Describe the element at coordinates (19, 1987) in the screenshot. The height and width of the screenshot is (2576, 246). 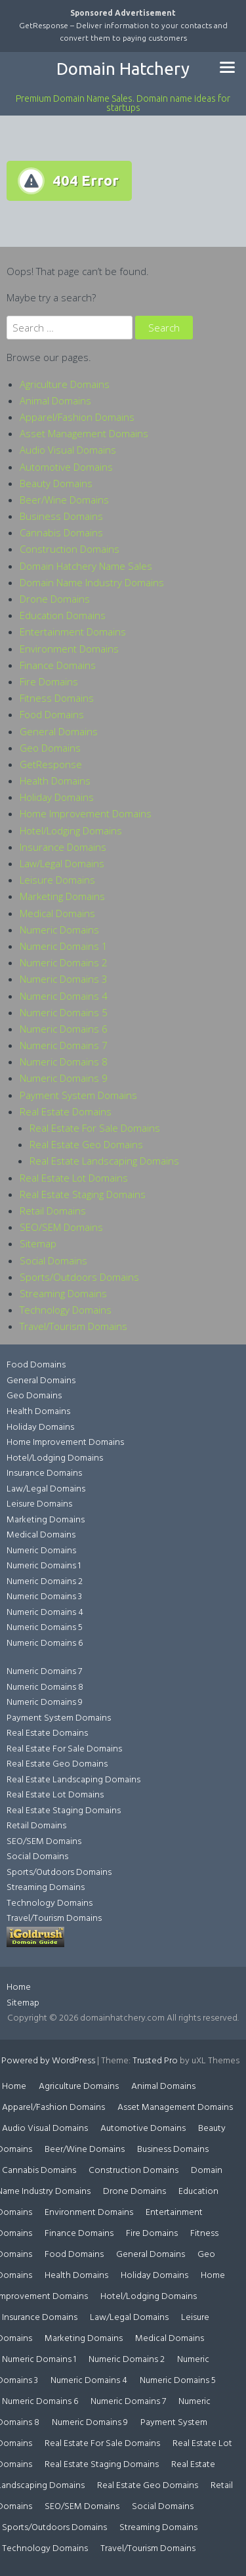
I see `Home` at that location.